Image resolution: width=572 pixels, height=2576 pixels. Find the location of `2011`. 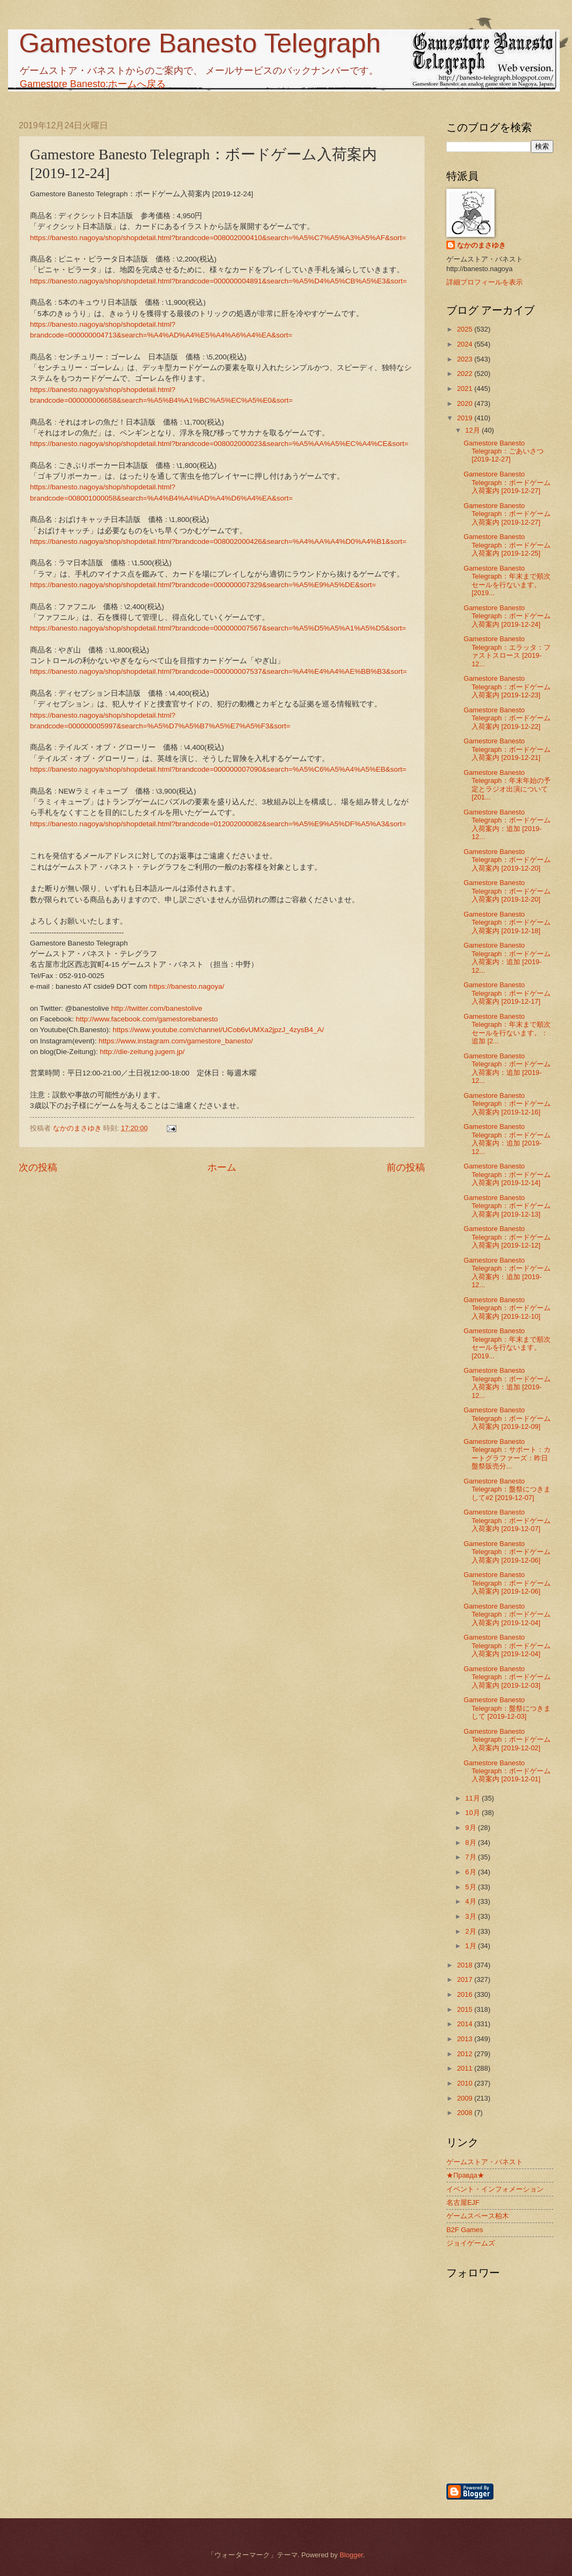

2011 is located at coordinates (465, 2068).